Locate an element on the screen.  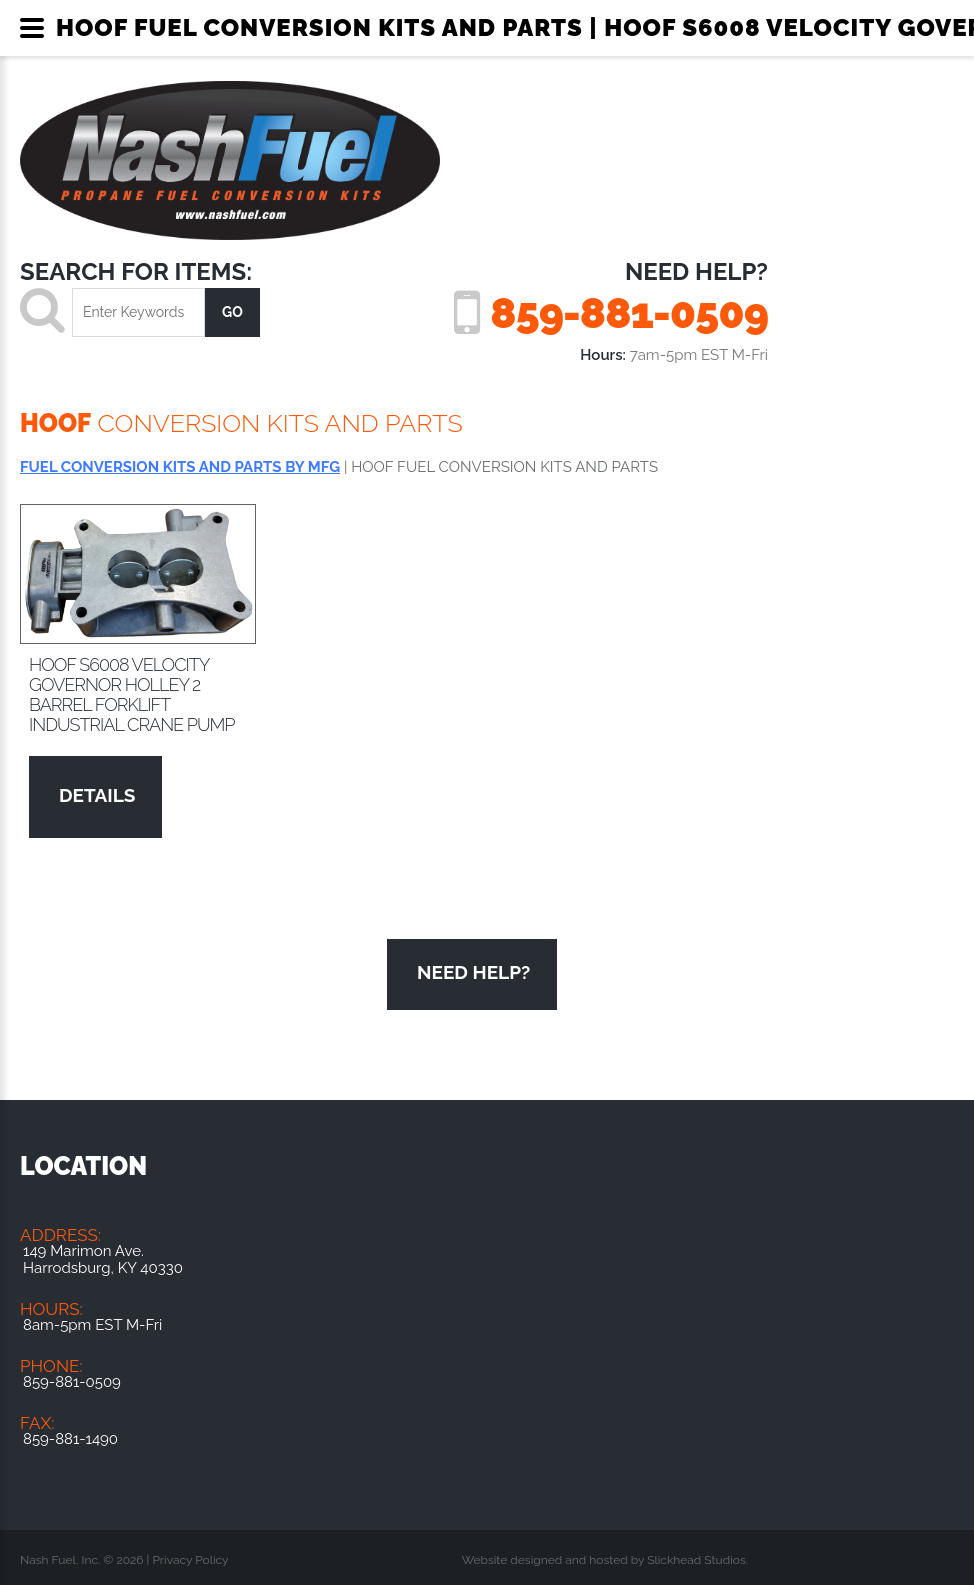
Need Help? is located at coordinates (473, 972).